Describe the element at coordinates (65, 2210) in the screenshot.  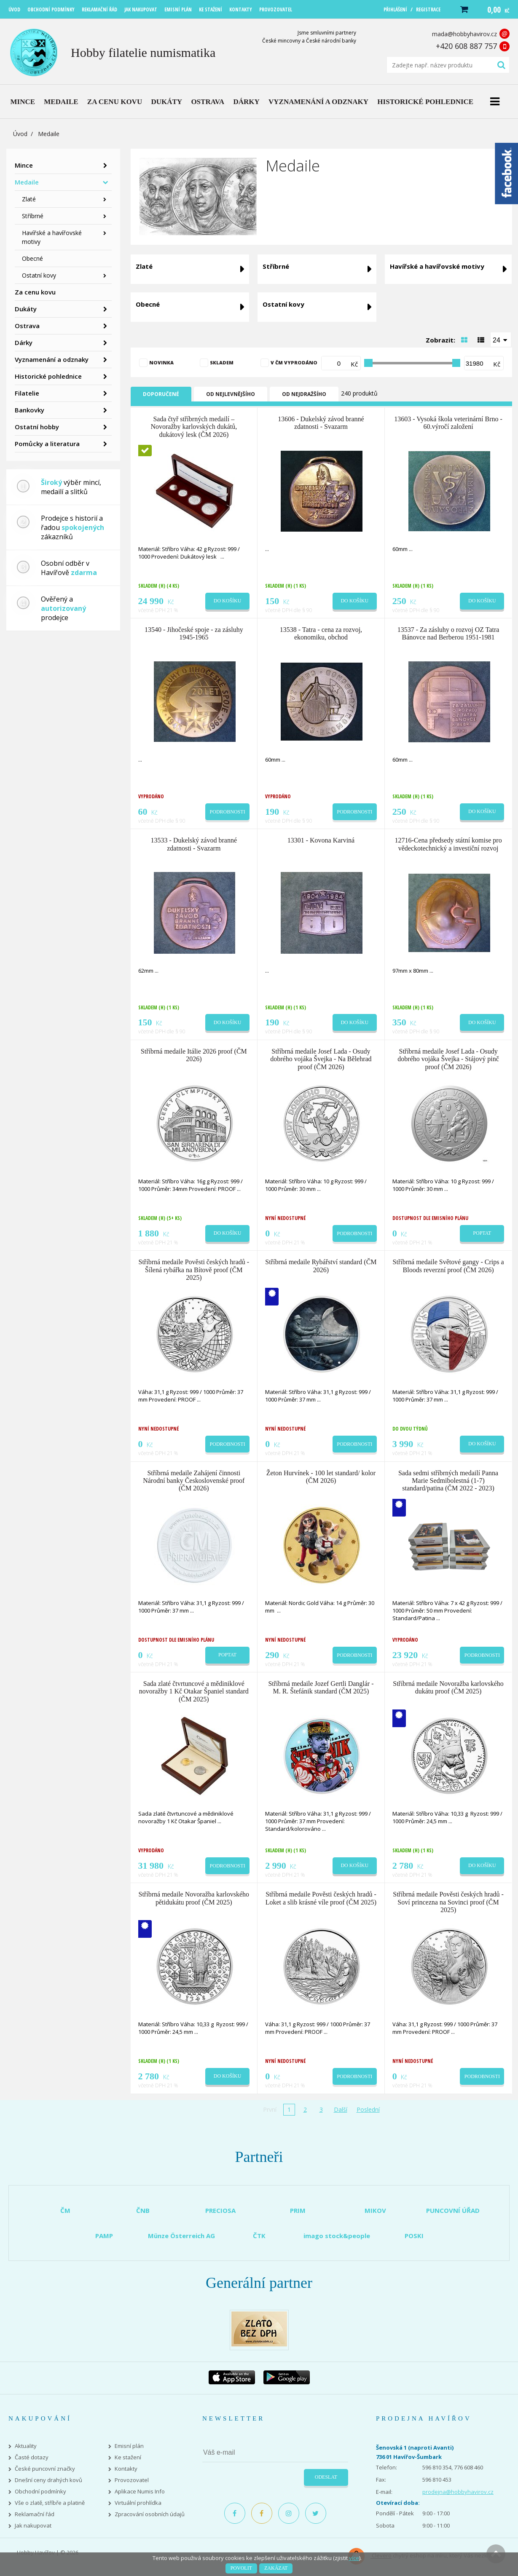
I see `ČM` at that location.